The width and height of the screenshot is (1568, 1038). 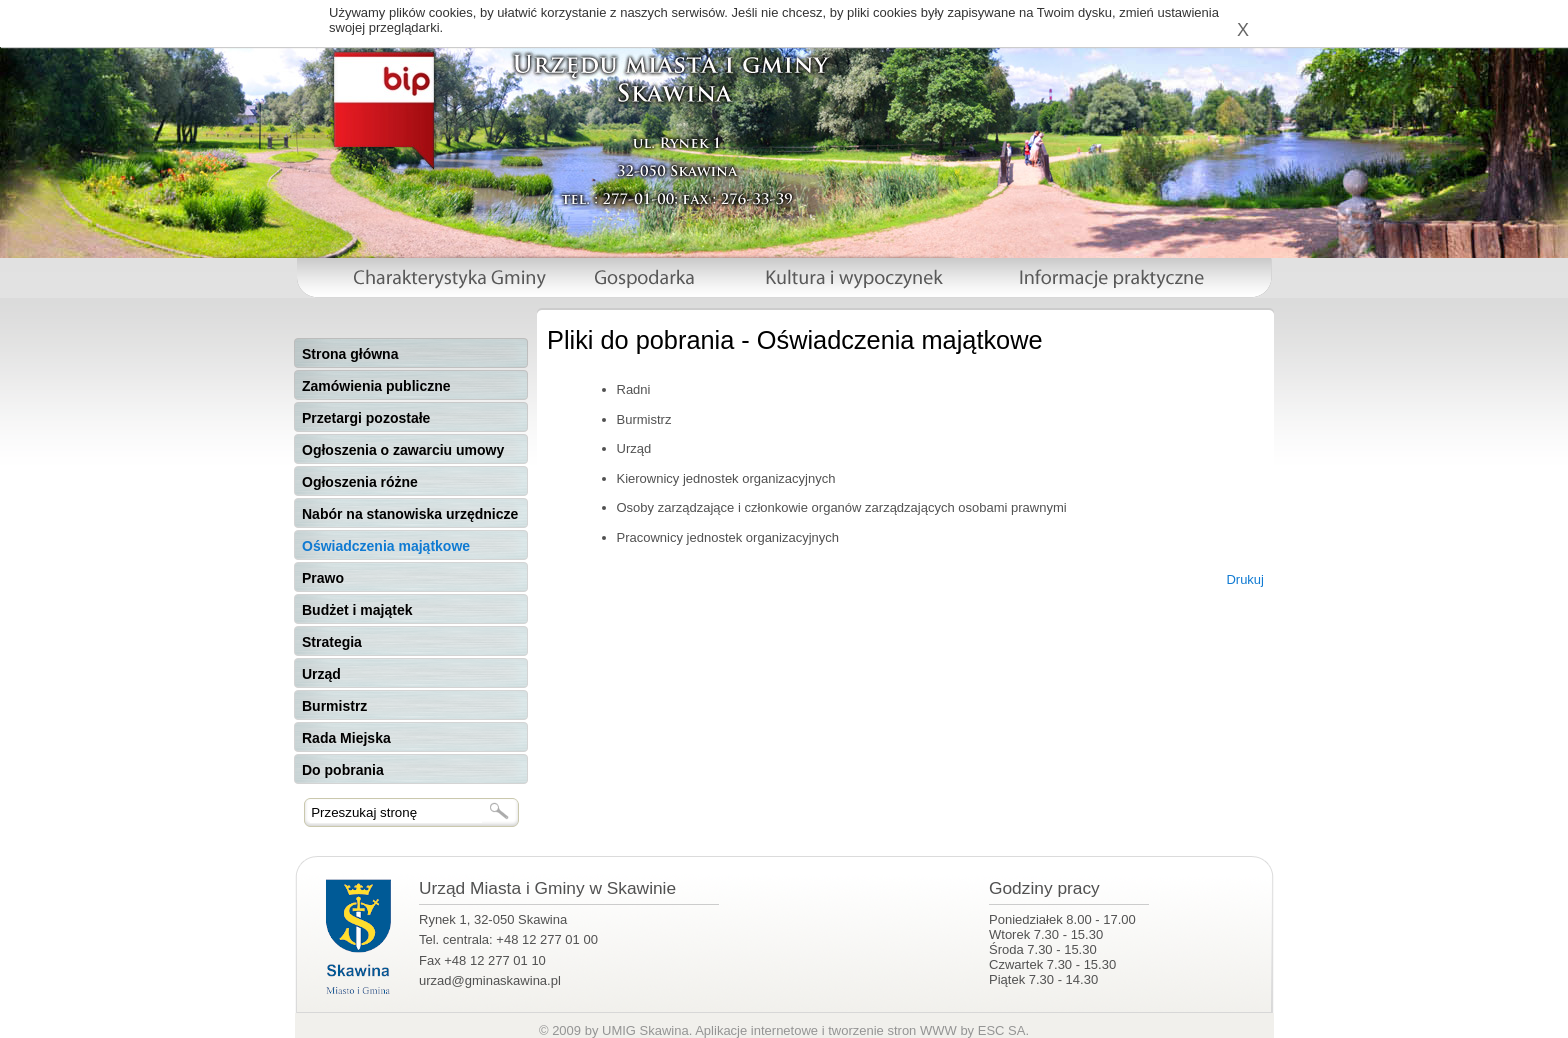 I want to click on Pracownicy jednostek organizacyjnych, so click(x=728, y=537).